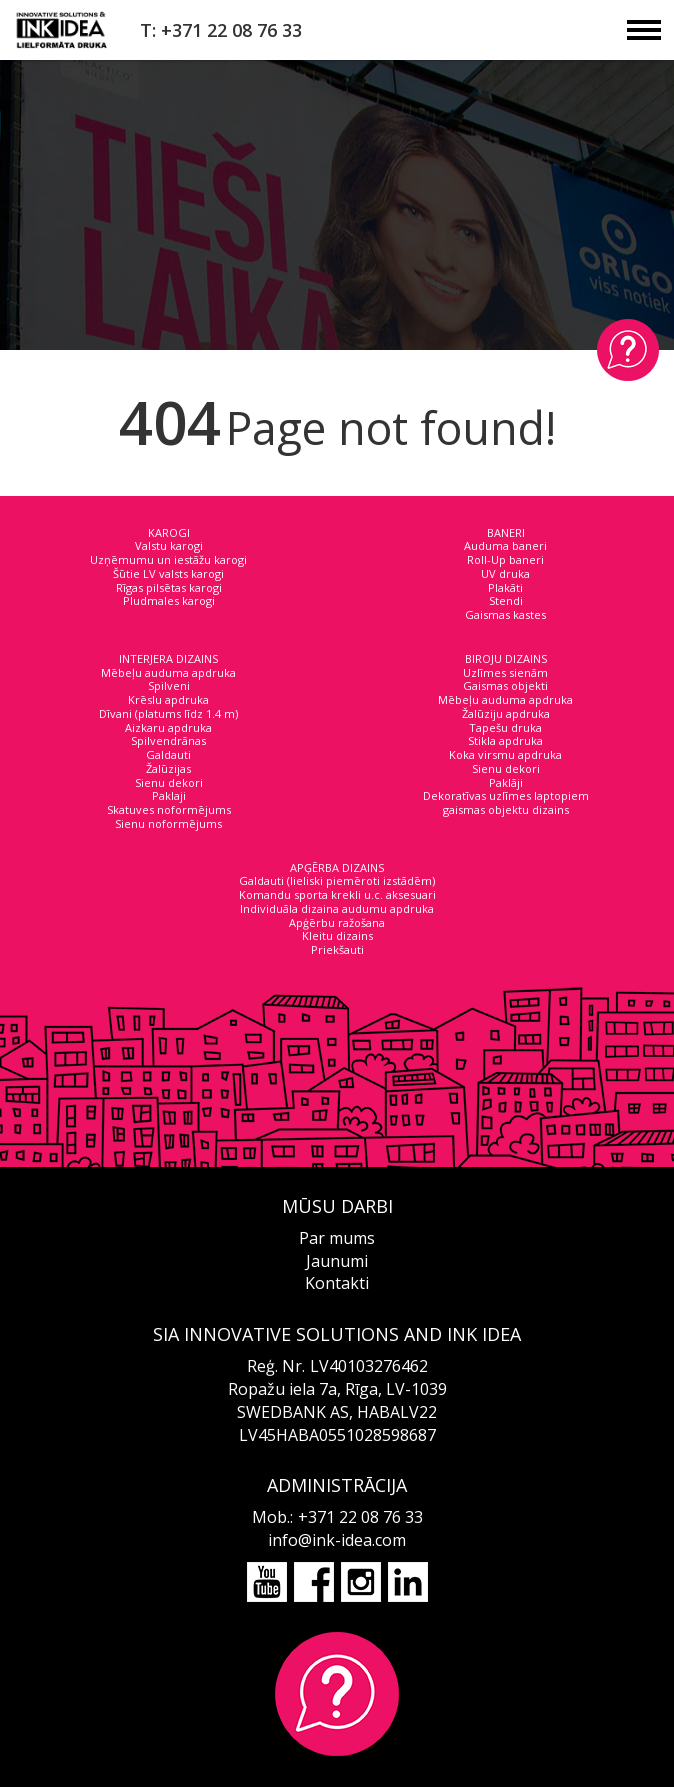 Image resolution: width=674 pixels, height=1787 pixels. Describe the element at coordinates (168, 727) in the screenshot. I see `Aizkaru apdruka` at that location.